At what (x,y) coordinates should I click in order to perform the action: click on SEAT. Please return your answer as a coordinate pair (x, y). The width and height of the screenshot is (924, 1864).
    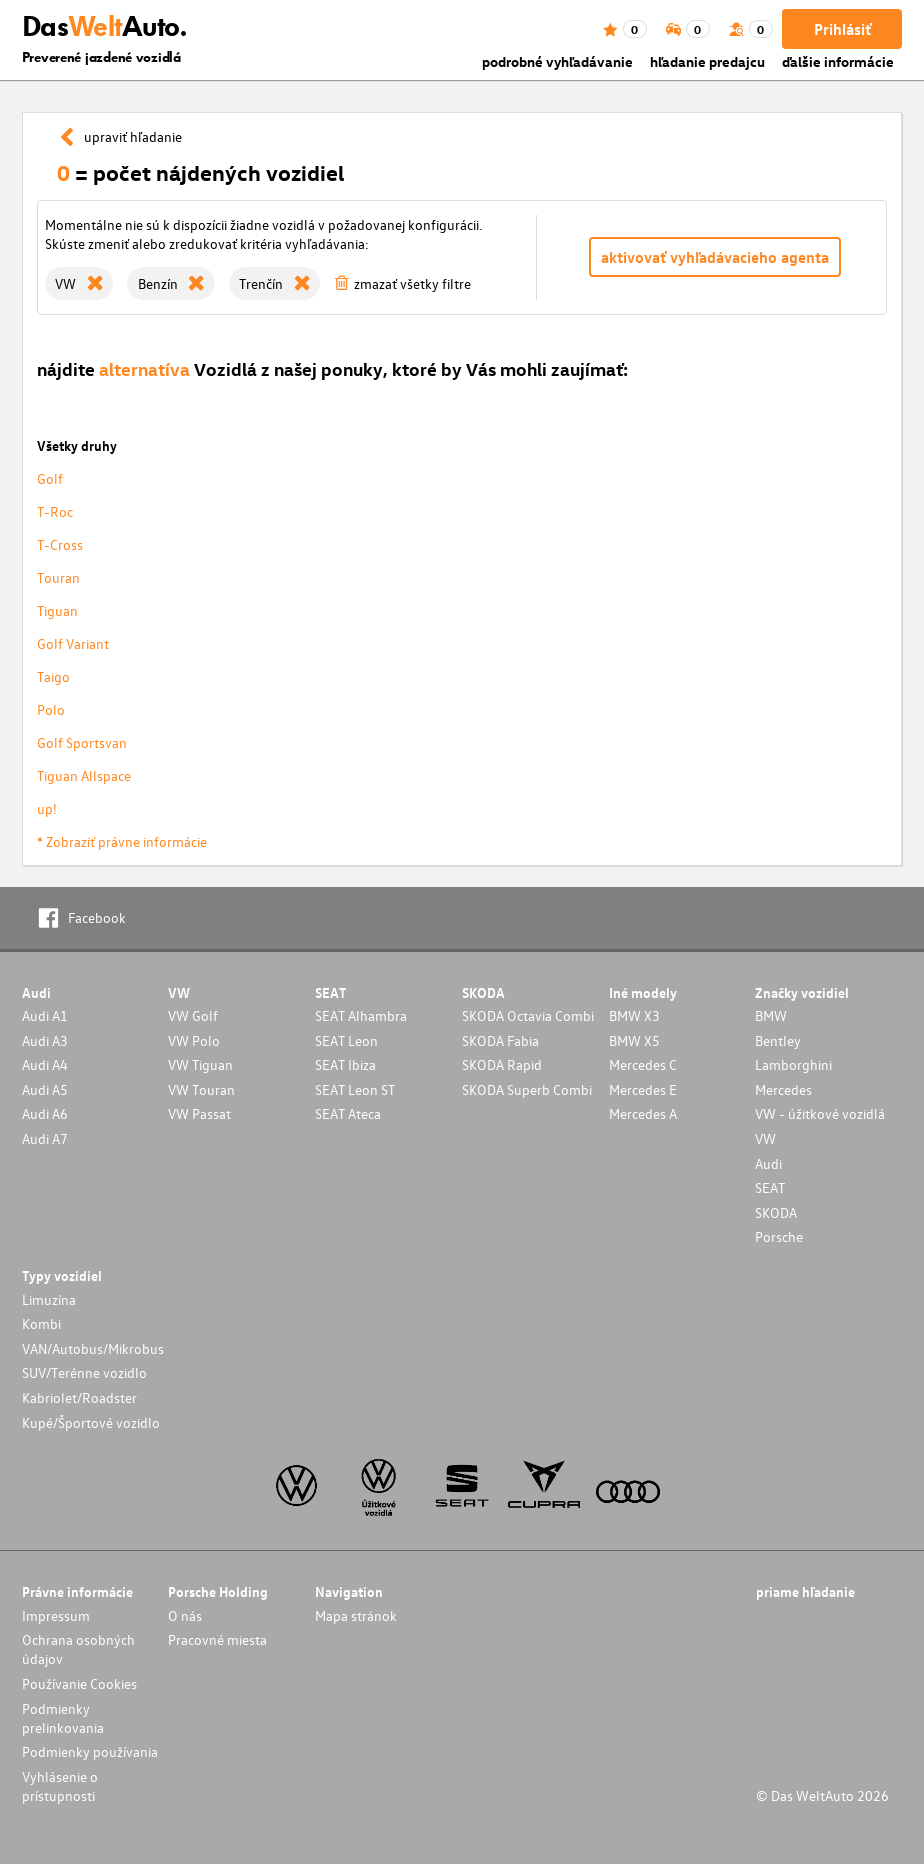
    Looking at the image, I should click on (770, 1187).